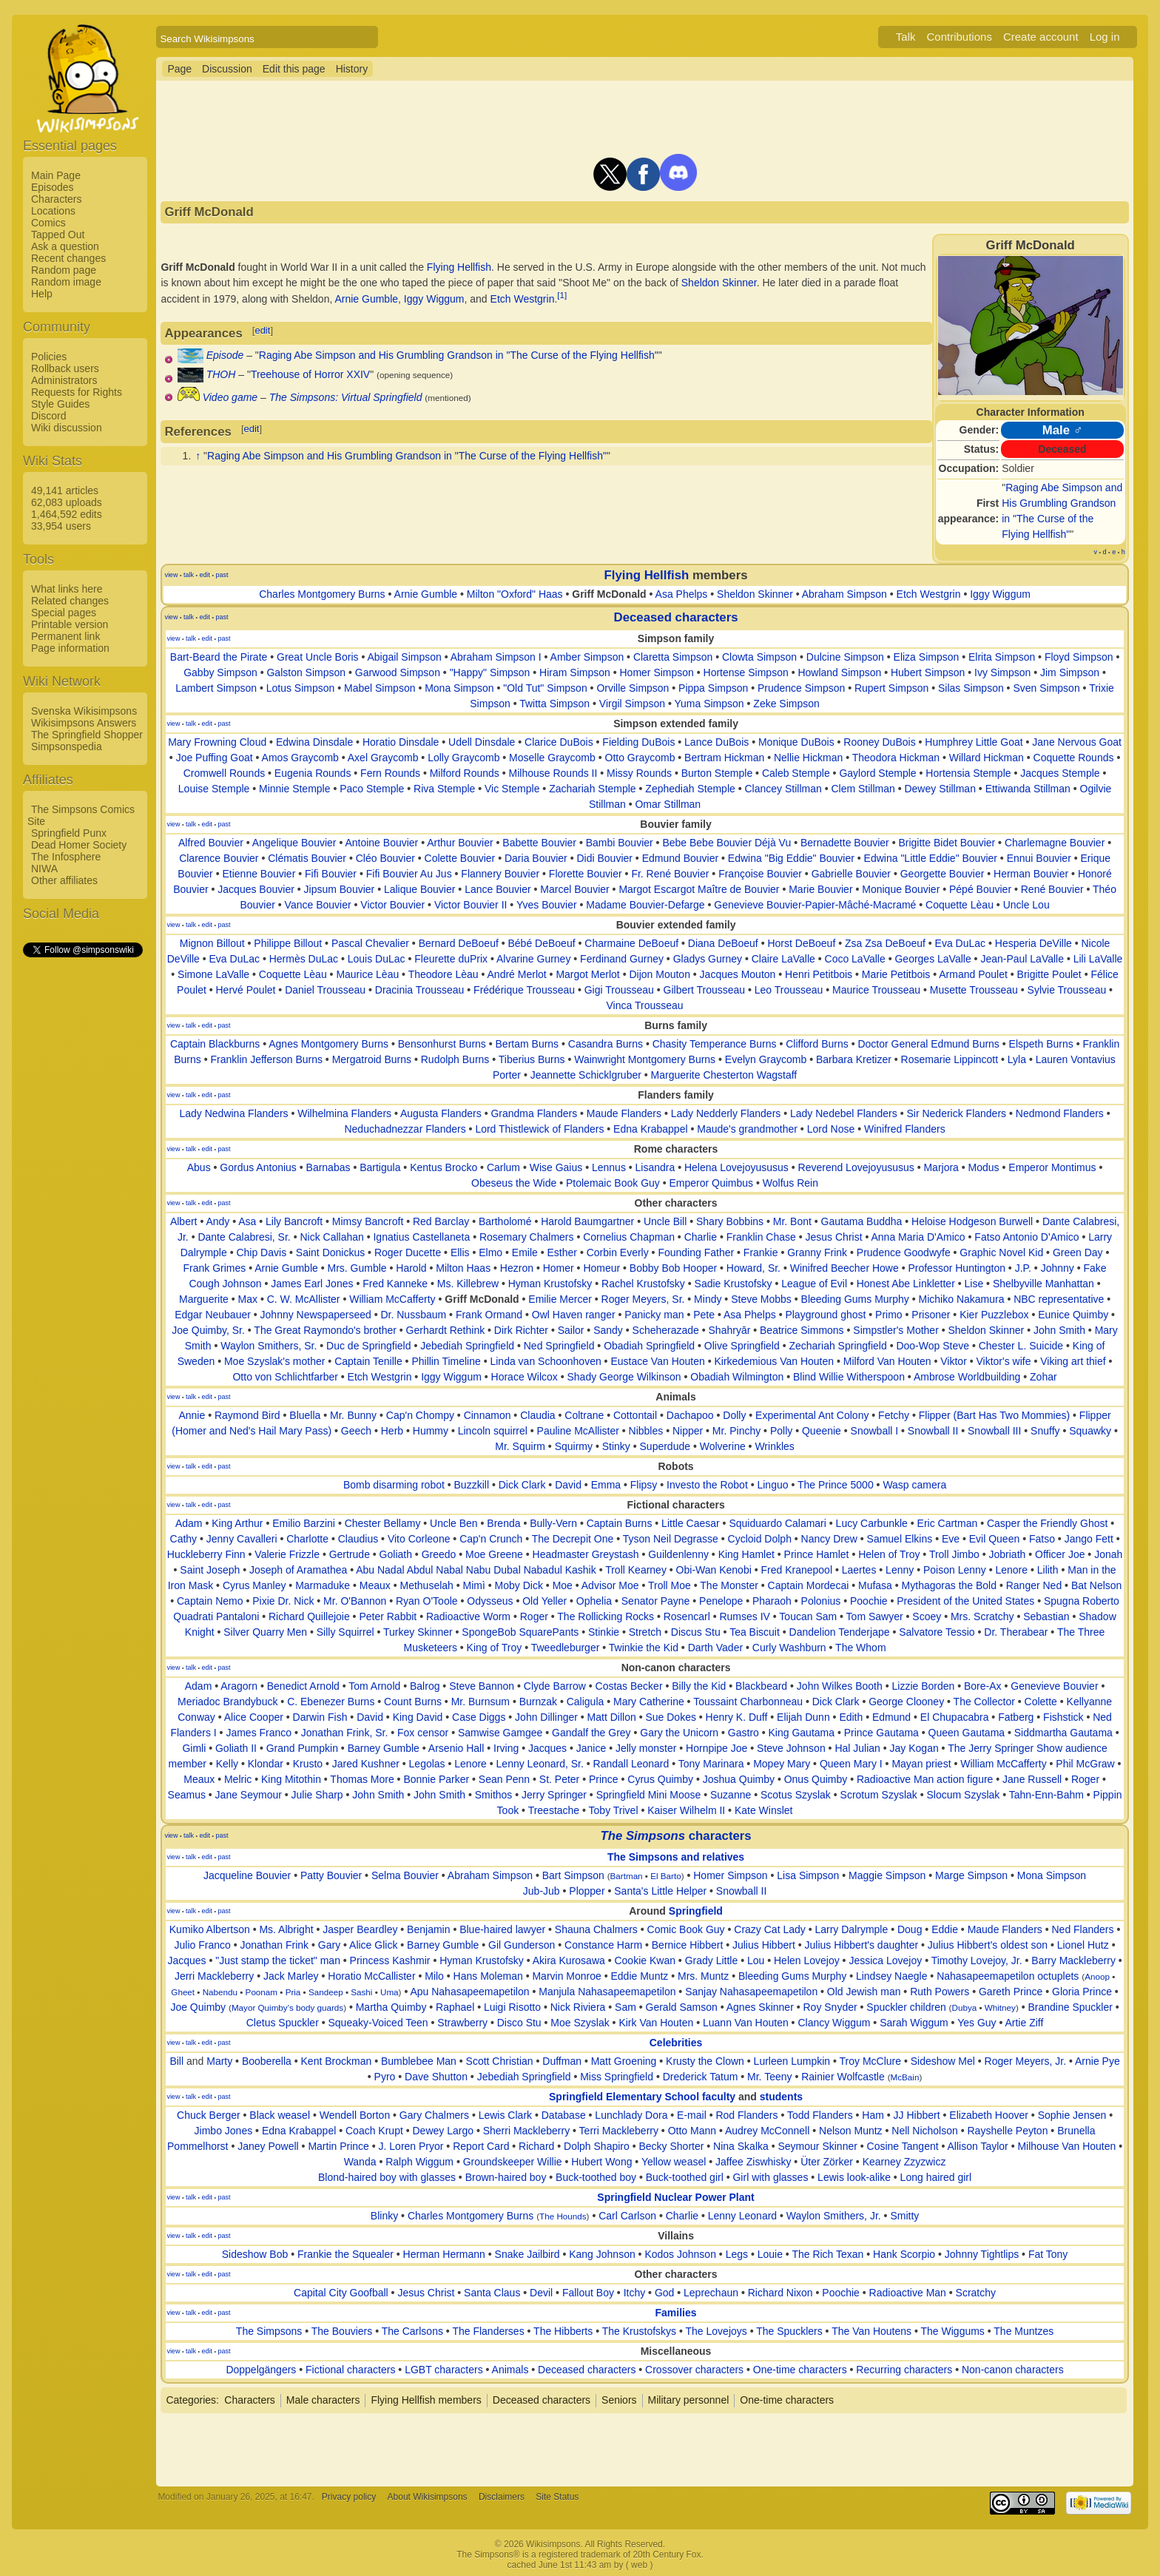  Describe the element at coordinates (354, 1601) in the screenshot. I see `Mr. O'Bannon` at that location.